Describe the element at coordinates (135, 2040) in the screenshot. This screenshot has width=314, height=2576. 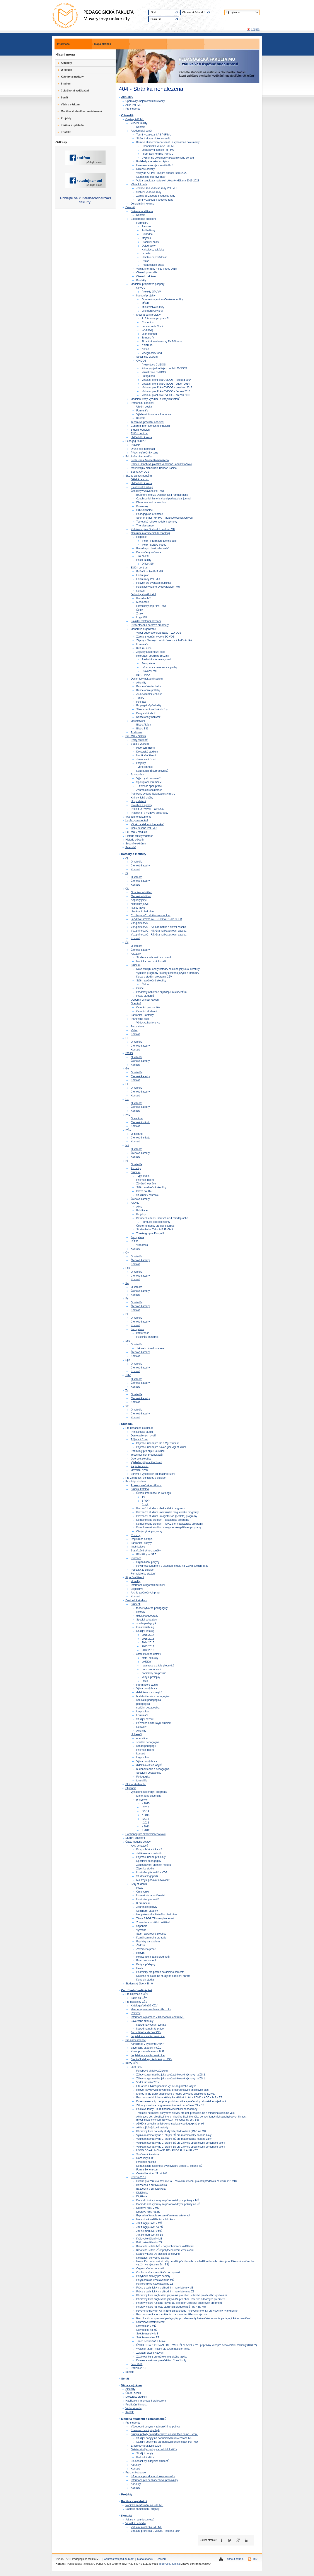
I see `Pro zaměstnance` at that location.